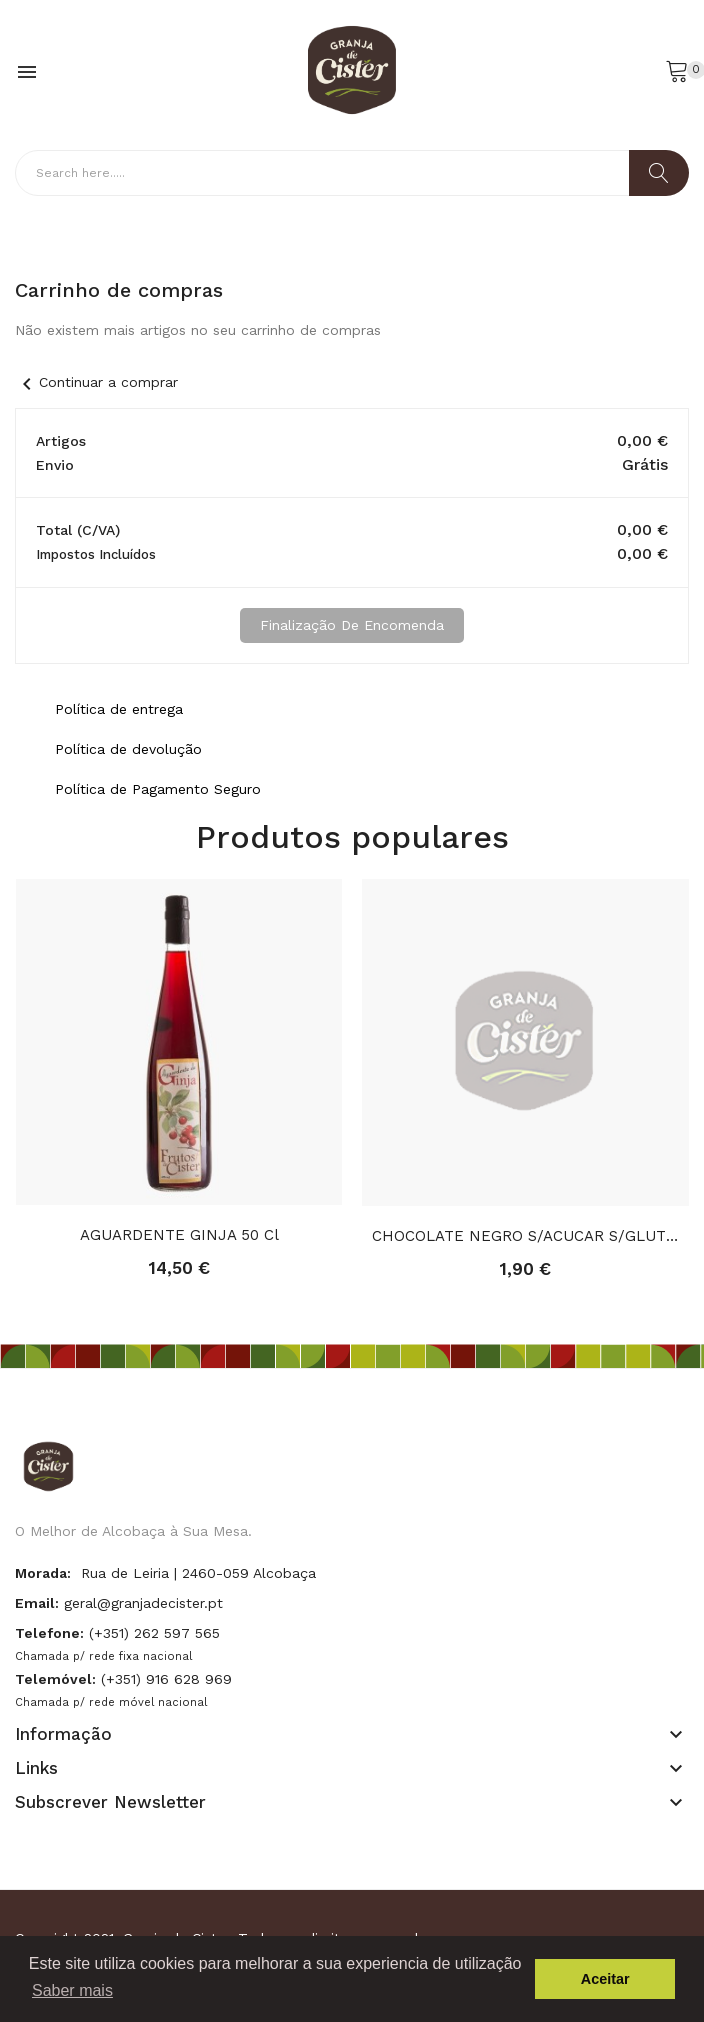  I want to click on Email:, so click(37, 1603).